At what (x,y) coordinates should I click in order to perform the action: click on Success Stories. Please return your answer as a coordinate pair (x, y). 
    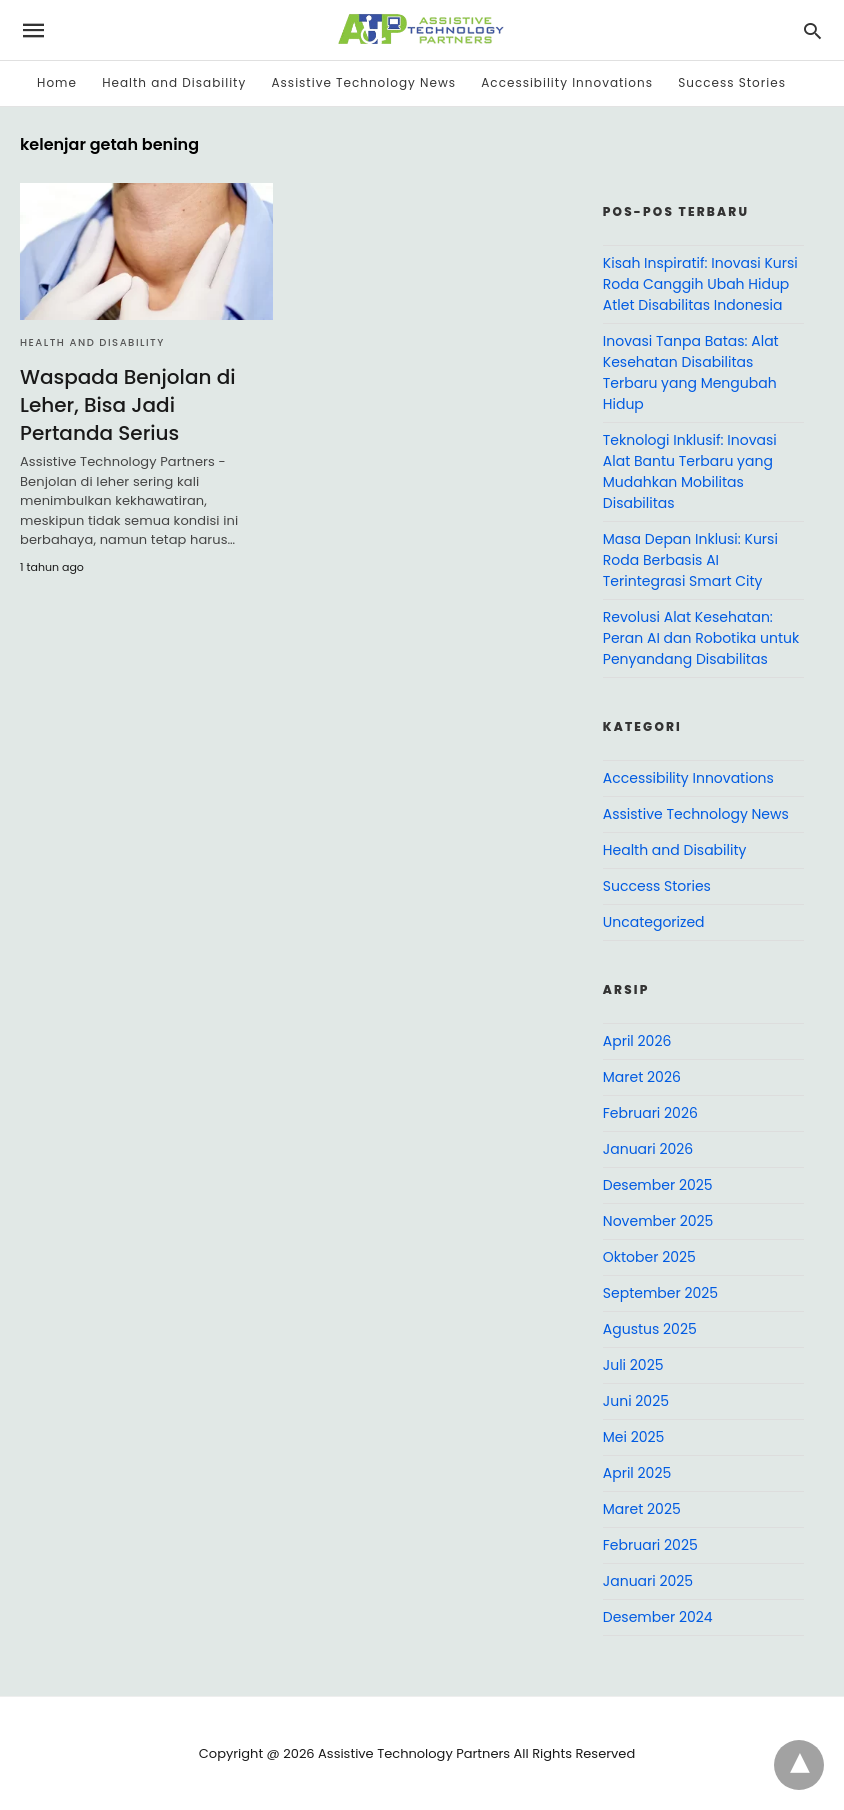
    Looking at the image, I should click on (732, 82).